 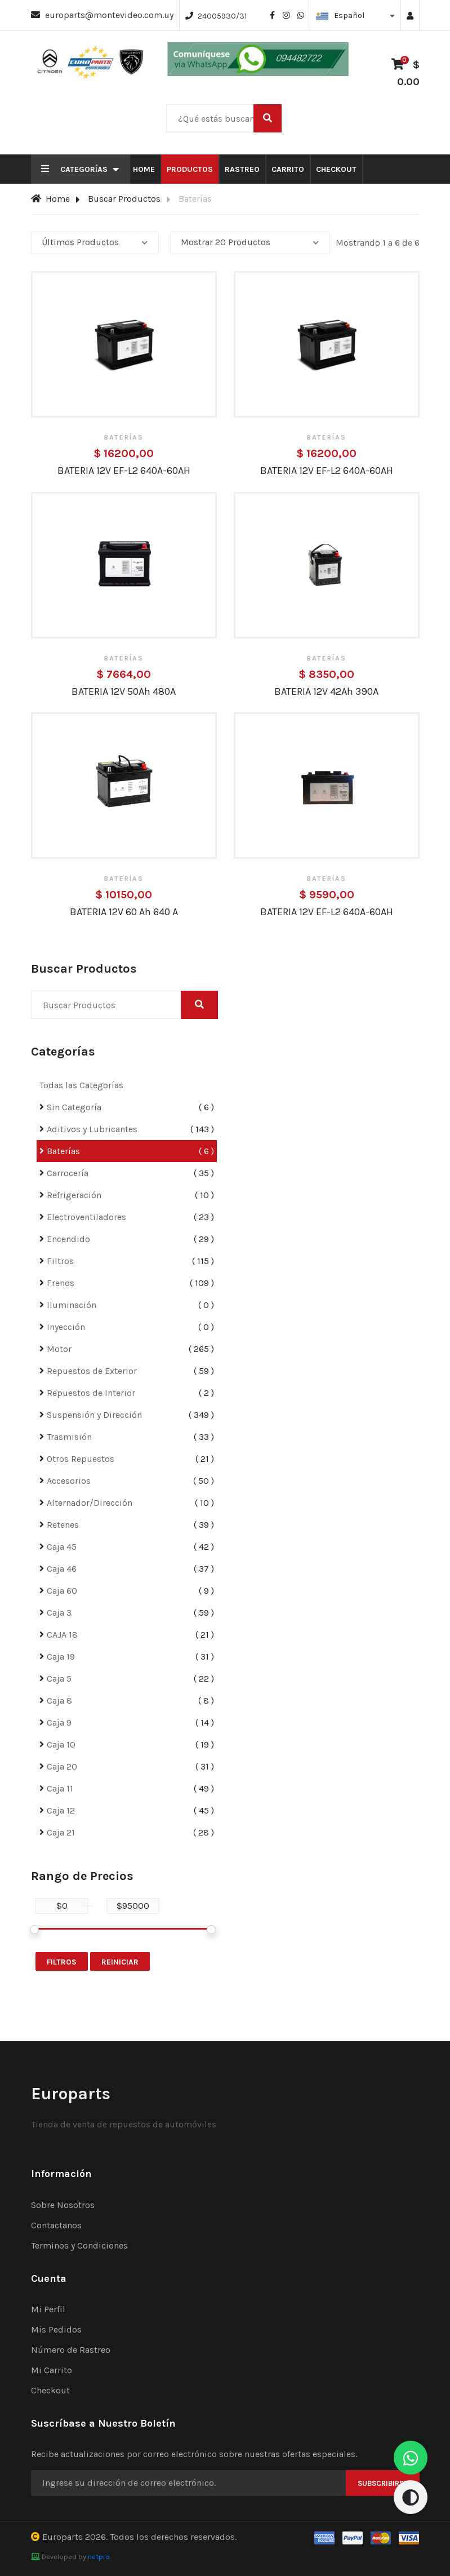 I want to click on Caja 19, so click(x=61, y=1656).